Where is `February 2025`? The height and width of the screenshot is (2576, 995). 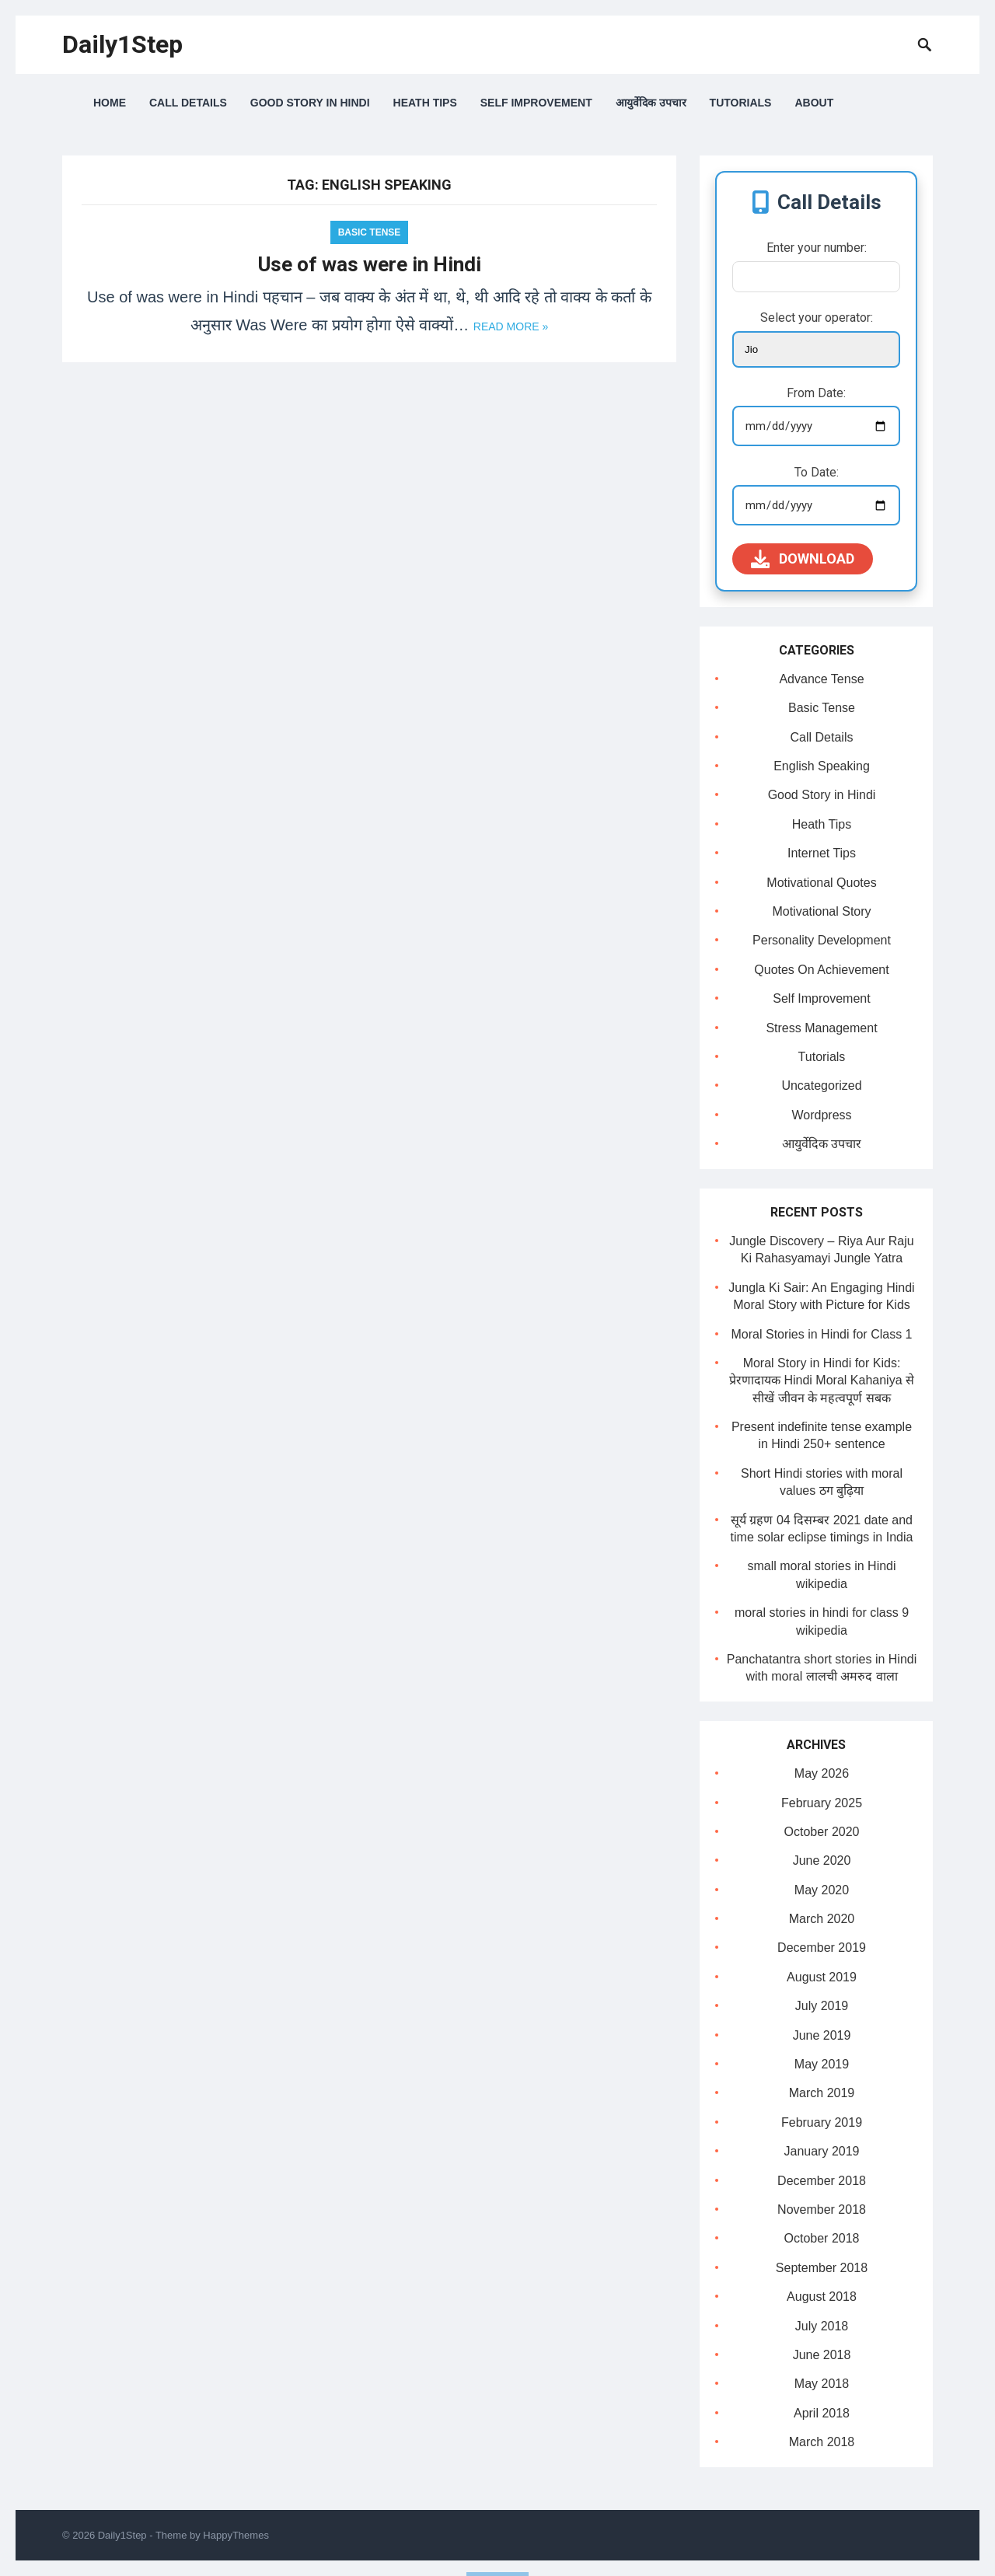
February 2025 is located at coordinates (821, 1803).